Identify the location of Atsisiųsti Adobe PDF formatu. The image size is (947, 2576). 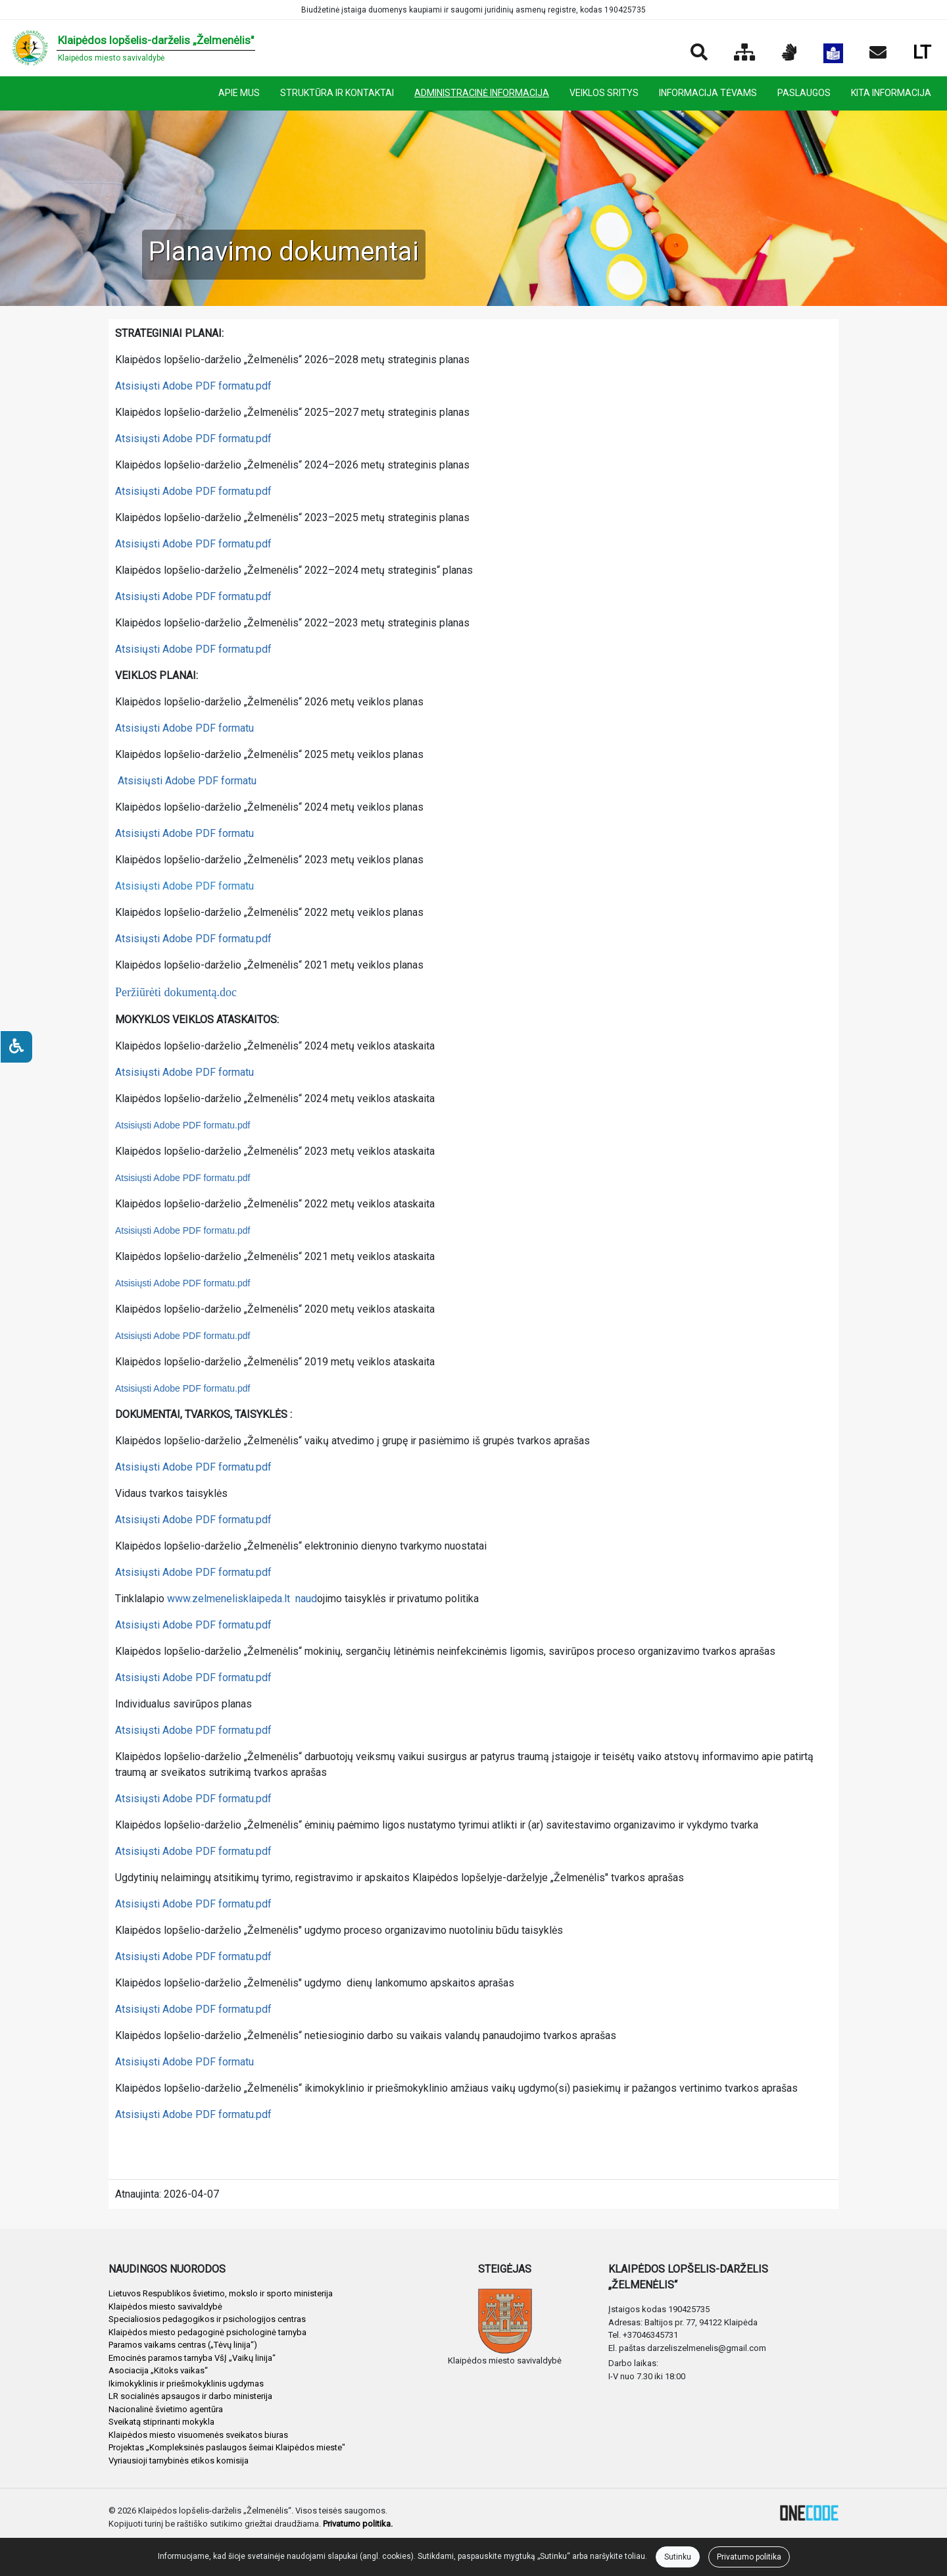
(184, 728).